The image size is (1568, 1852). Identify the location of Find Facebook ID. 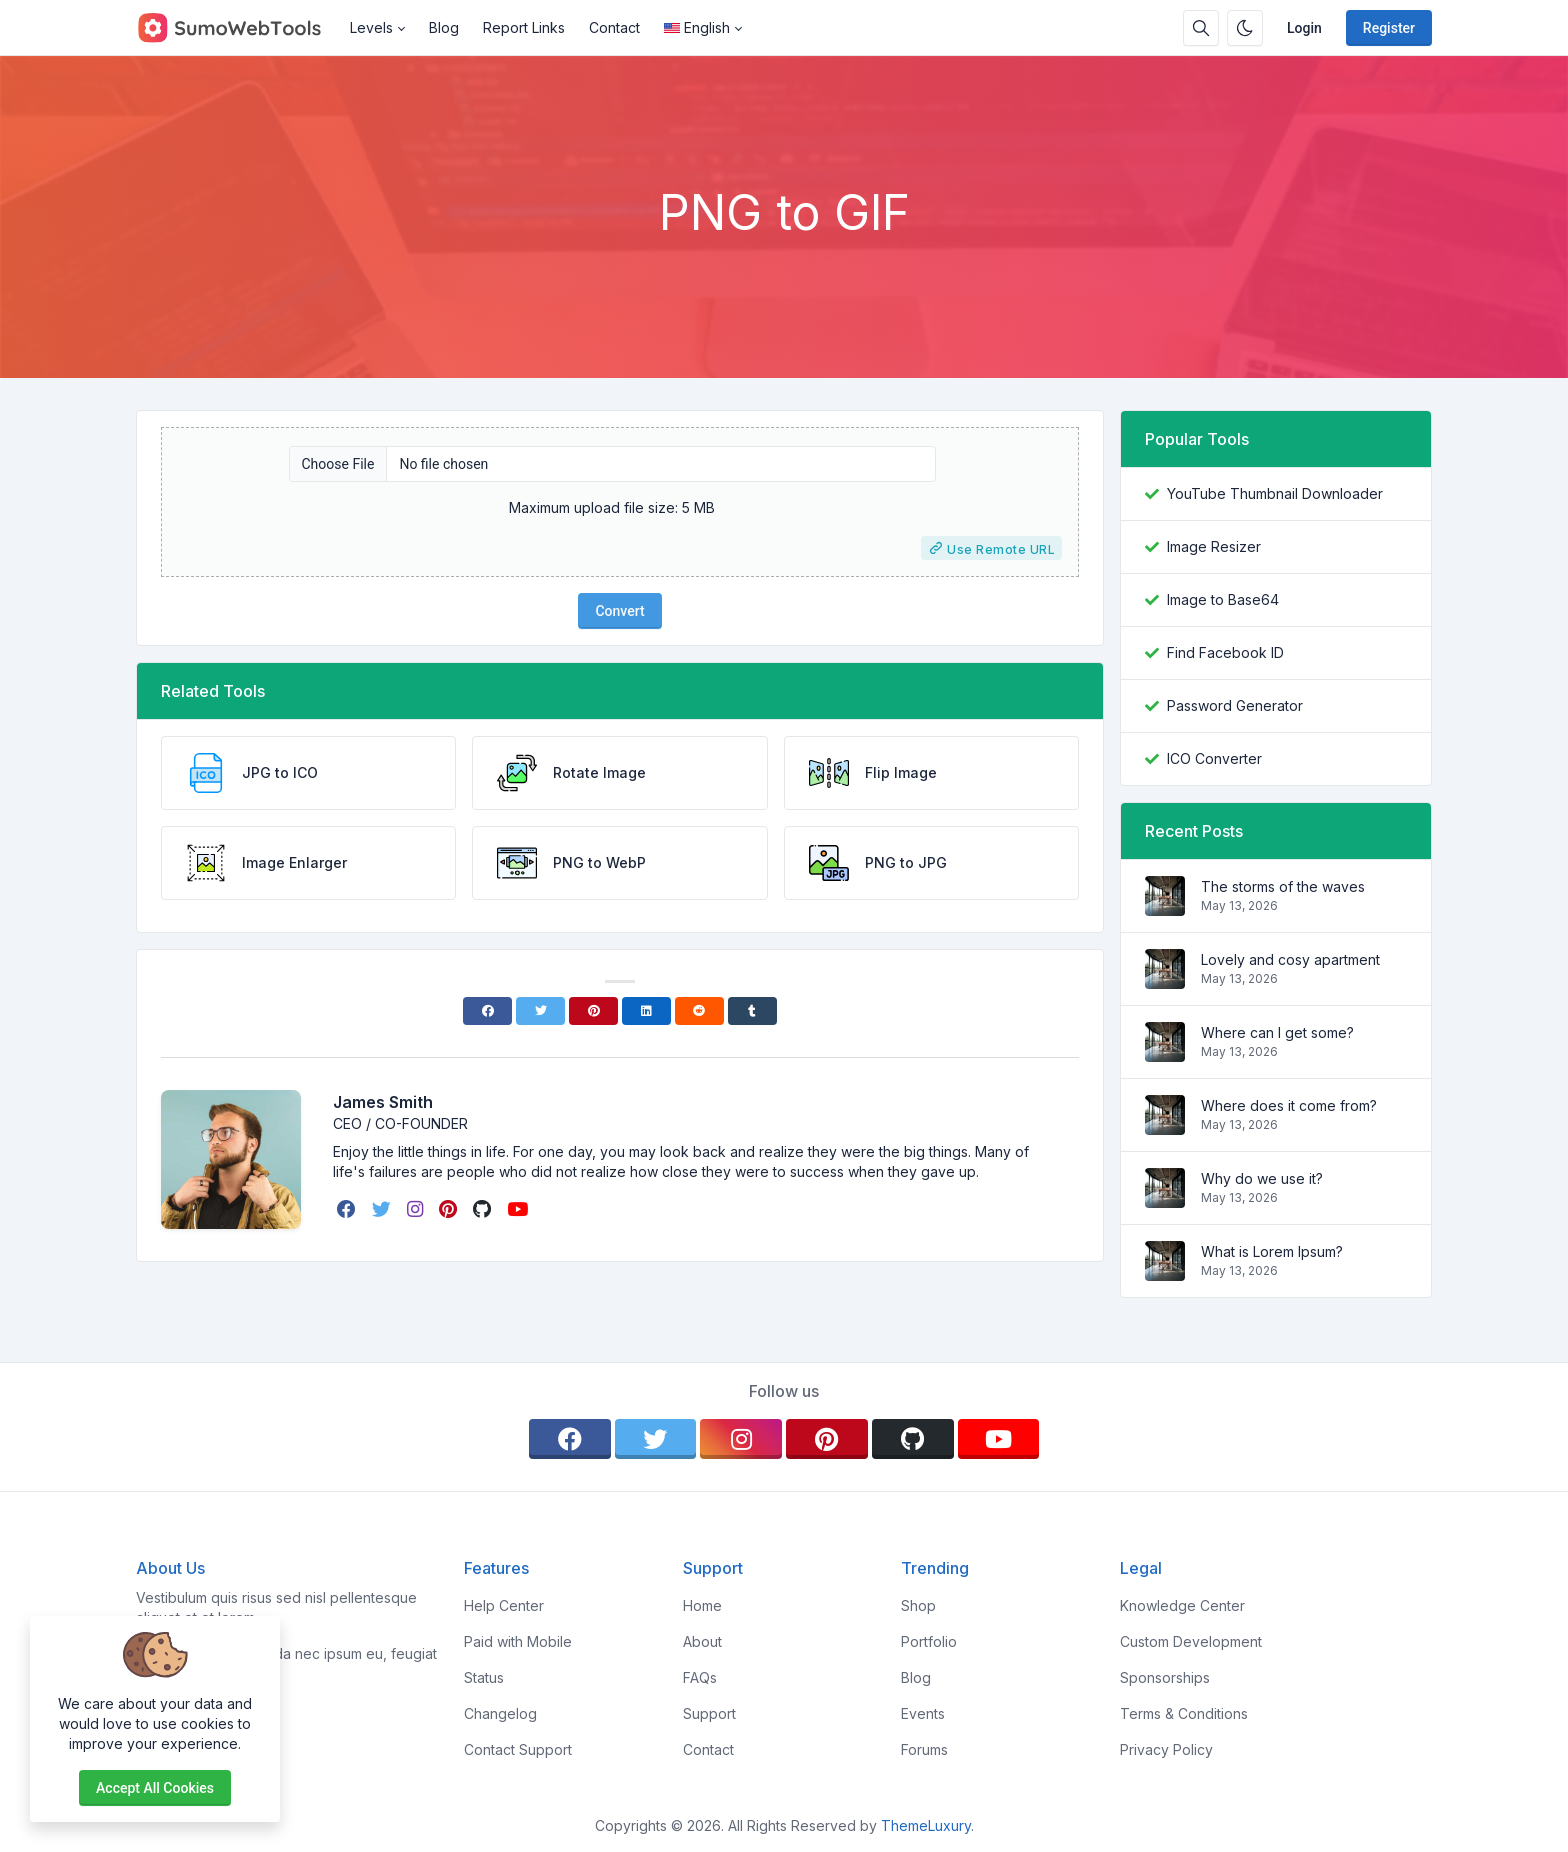
(1225, 652).